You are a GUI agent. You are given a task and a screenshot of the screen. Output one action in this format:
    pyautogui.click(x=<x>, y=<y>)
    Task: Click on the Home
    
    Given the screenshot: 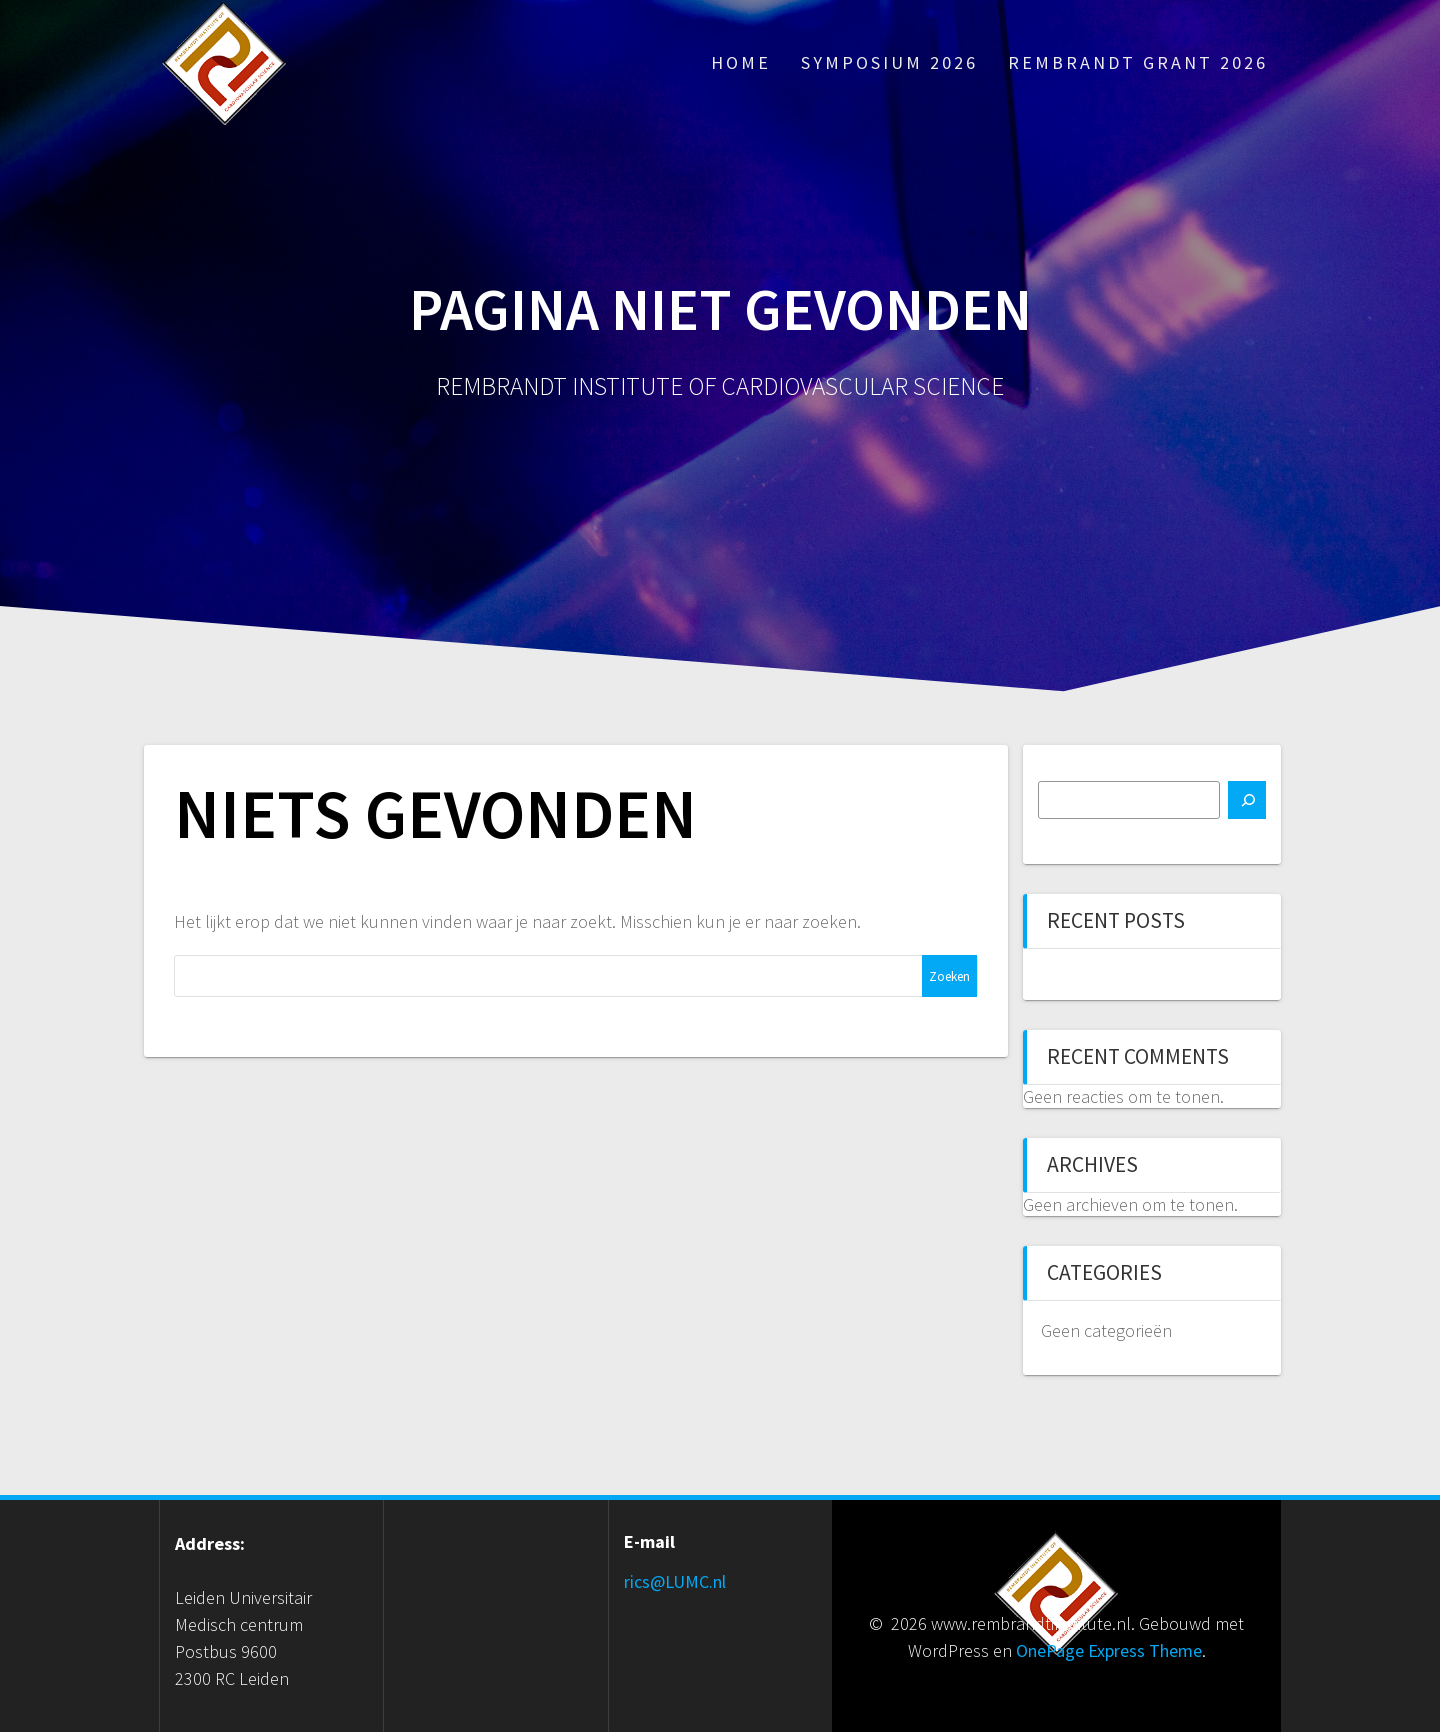 What is the action you would take?
    pyautogui.click(x=741, y=62)
    